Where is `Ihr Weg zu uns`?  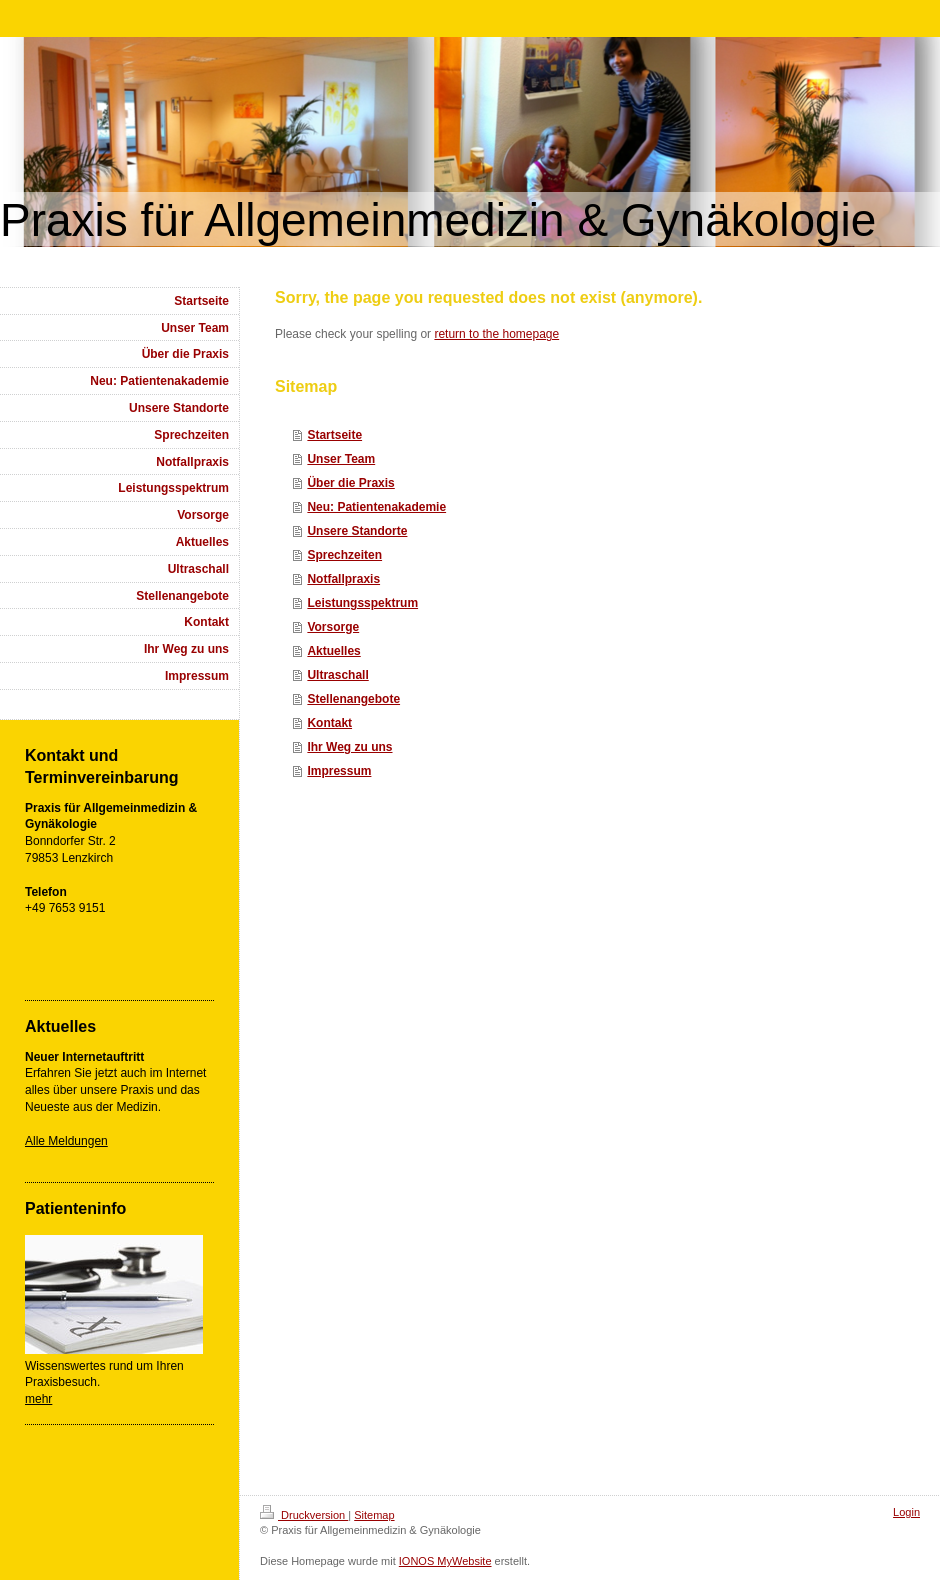
Ihr Weg zu uns is located at coordinates (349, 747).